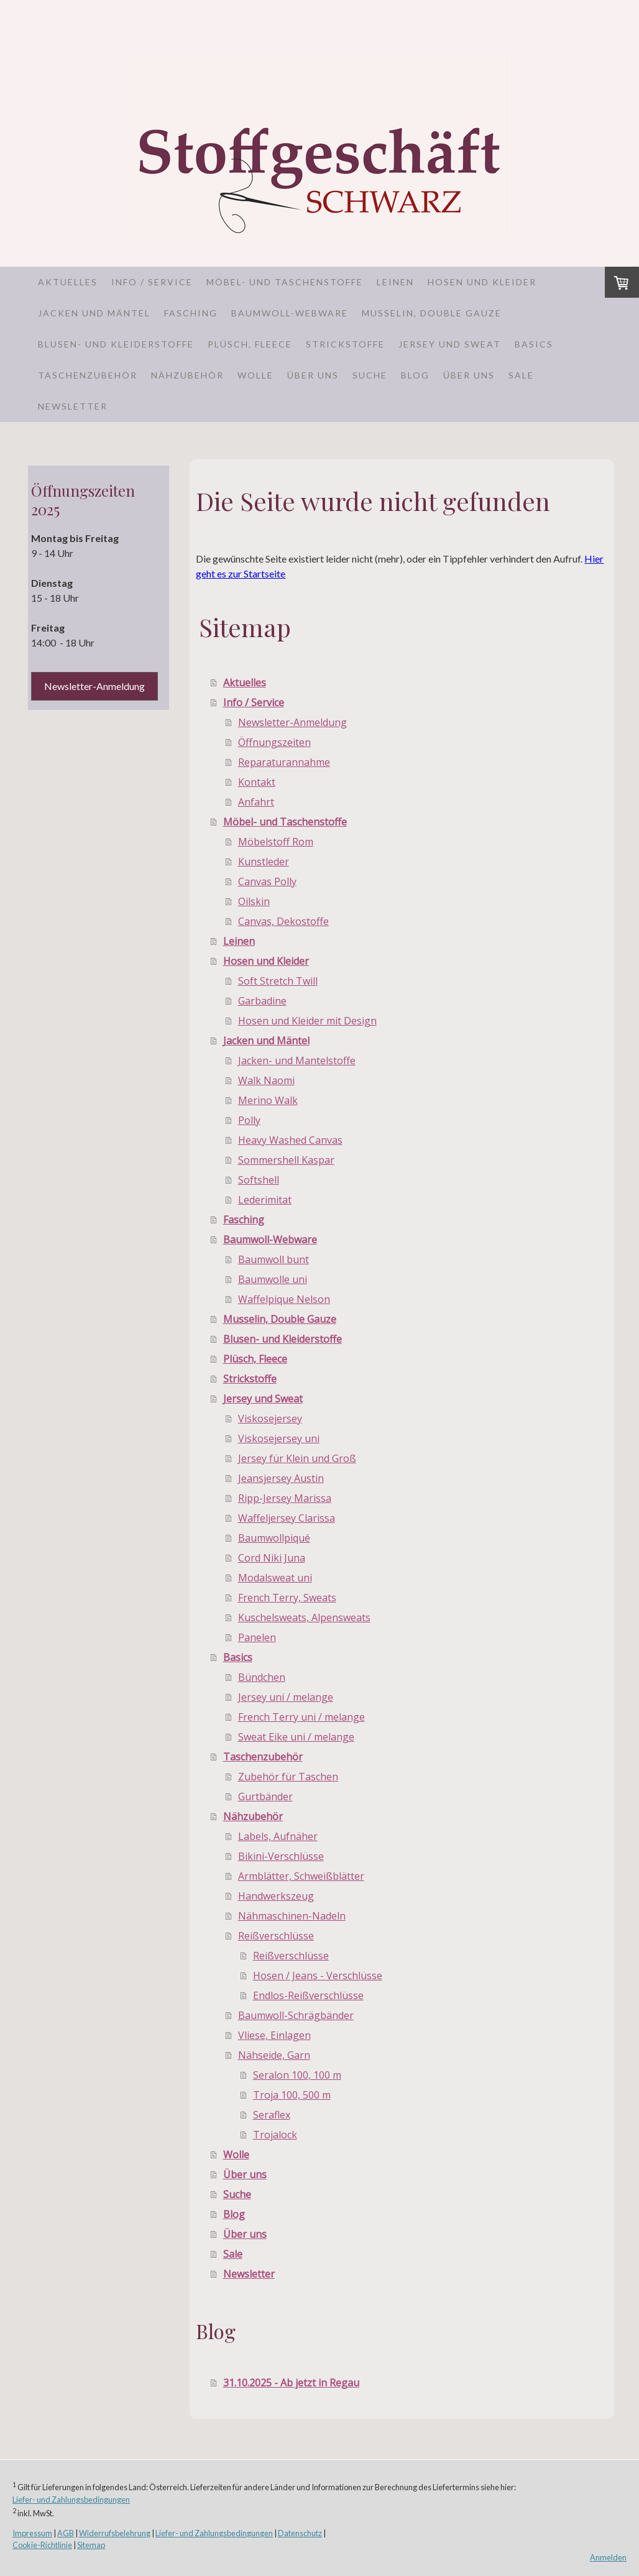  What do you see at coordinates (521, 375) in the screenshot?
I see `Sale` at bounding box center [521, 375].